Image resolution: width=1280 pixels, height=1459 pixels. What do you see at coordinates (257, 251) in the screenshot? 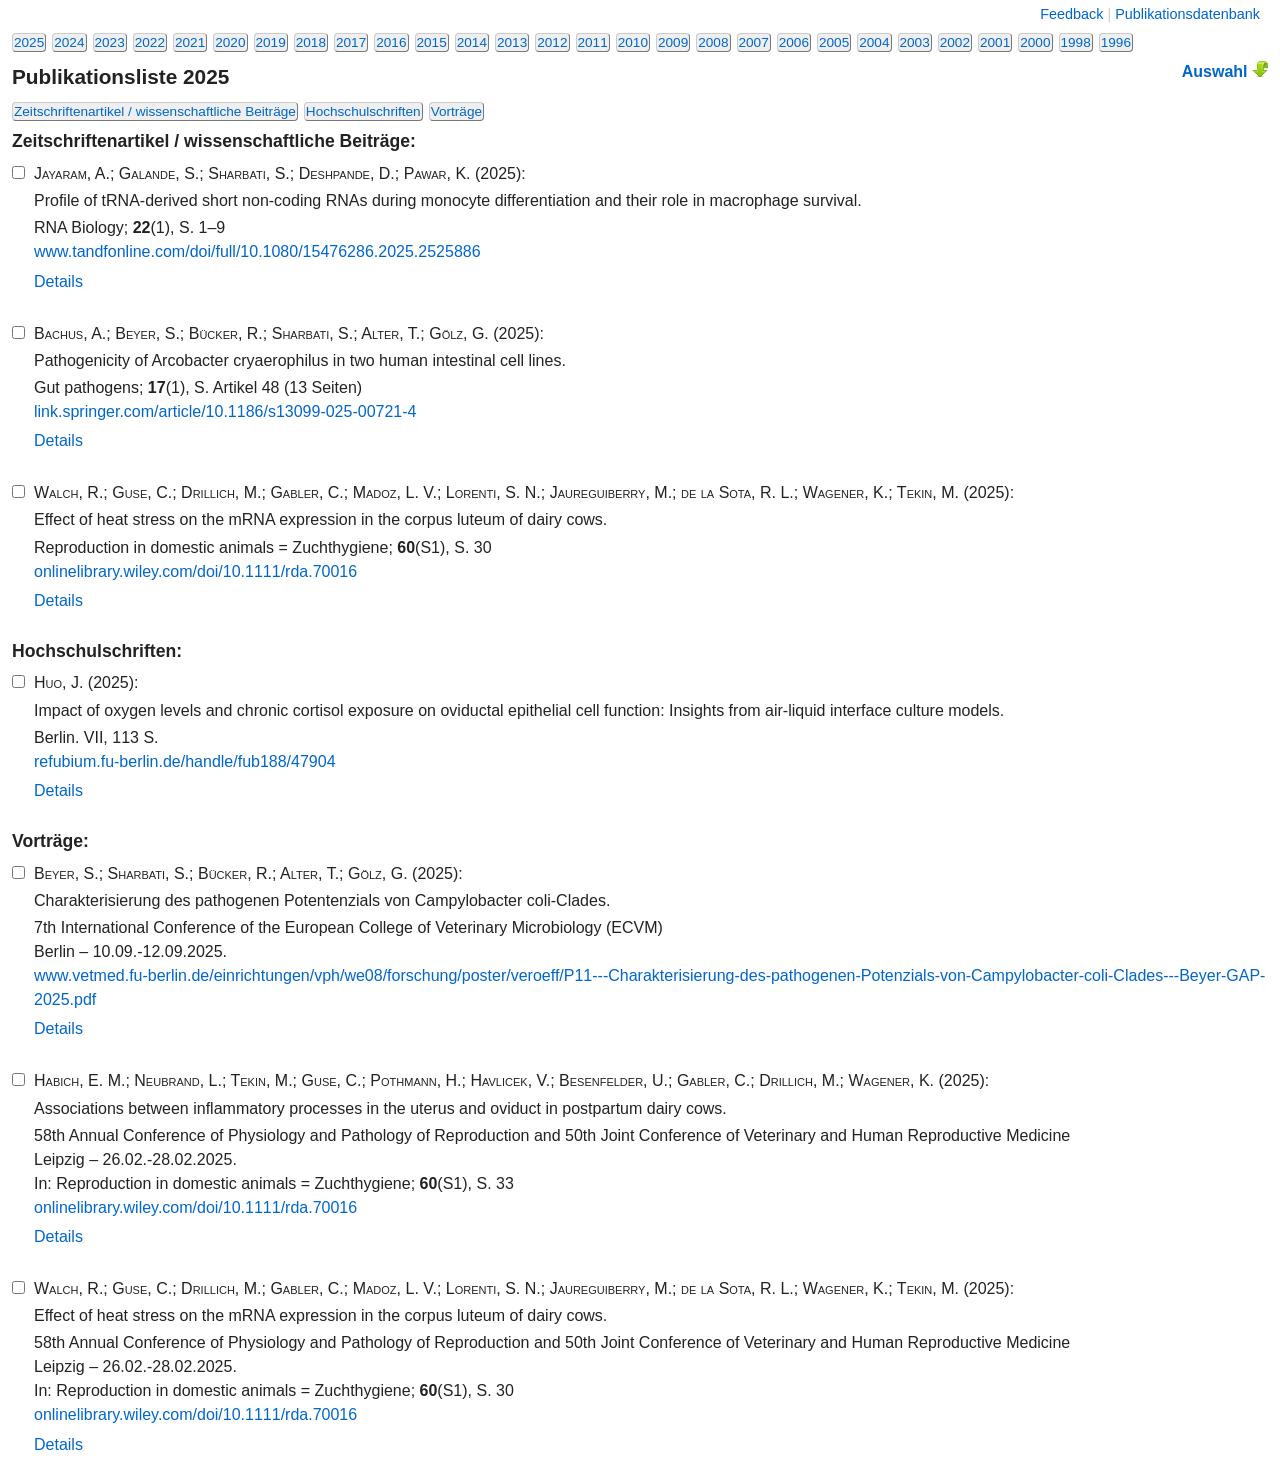
I see `www.​tandfonline.​com/​doi/​full/​10​.​1080​/​15476286​.​2025​.​2525886​` at bounding box center [257, 251].